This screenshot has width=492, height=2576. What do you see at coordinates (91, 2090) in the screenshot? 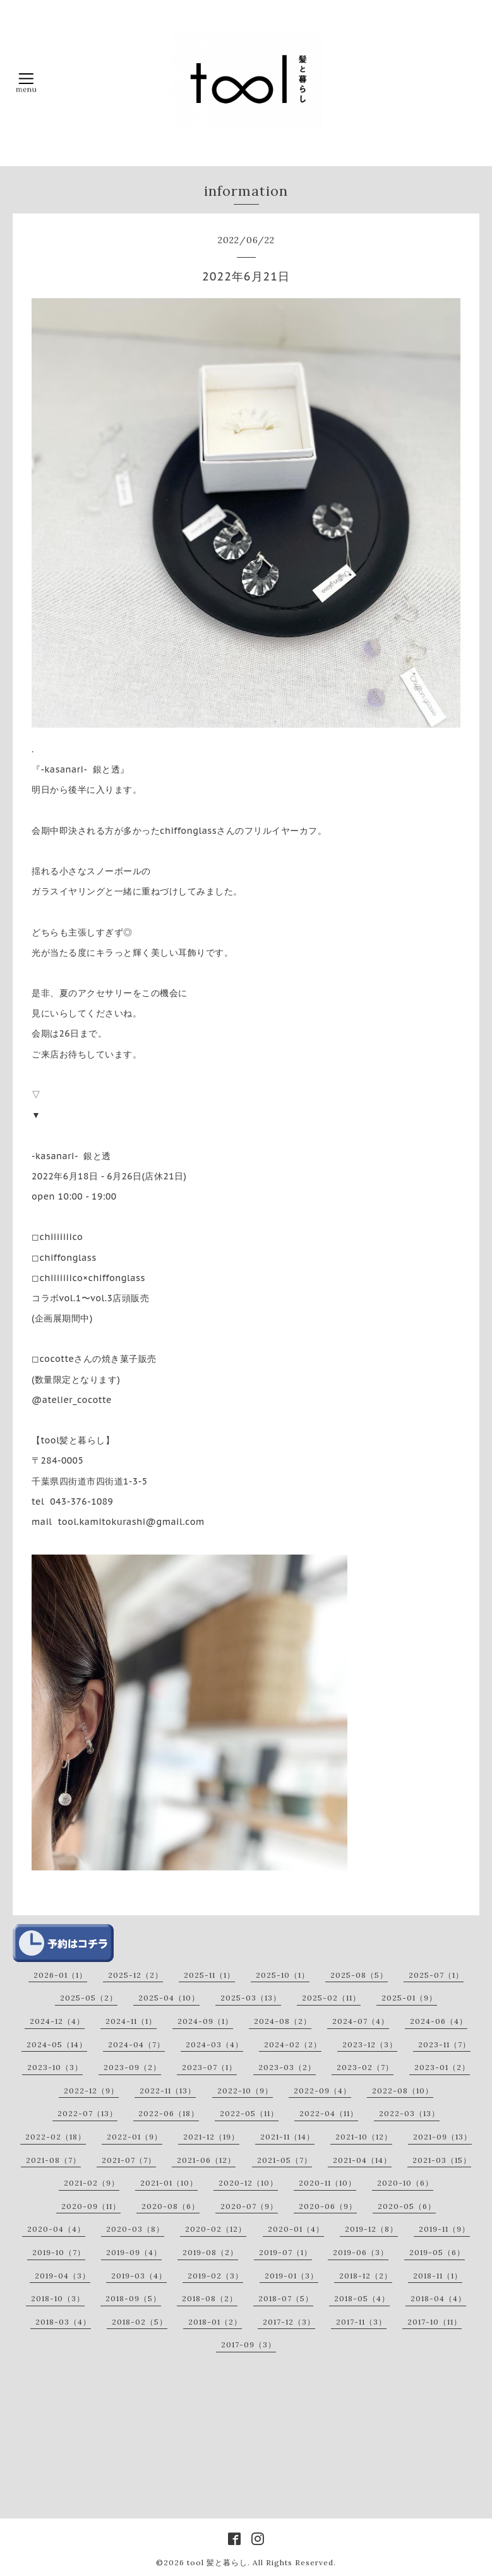
I see `2022-12（9）` at bounding box center [91, 2090].